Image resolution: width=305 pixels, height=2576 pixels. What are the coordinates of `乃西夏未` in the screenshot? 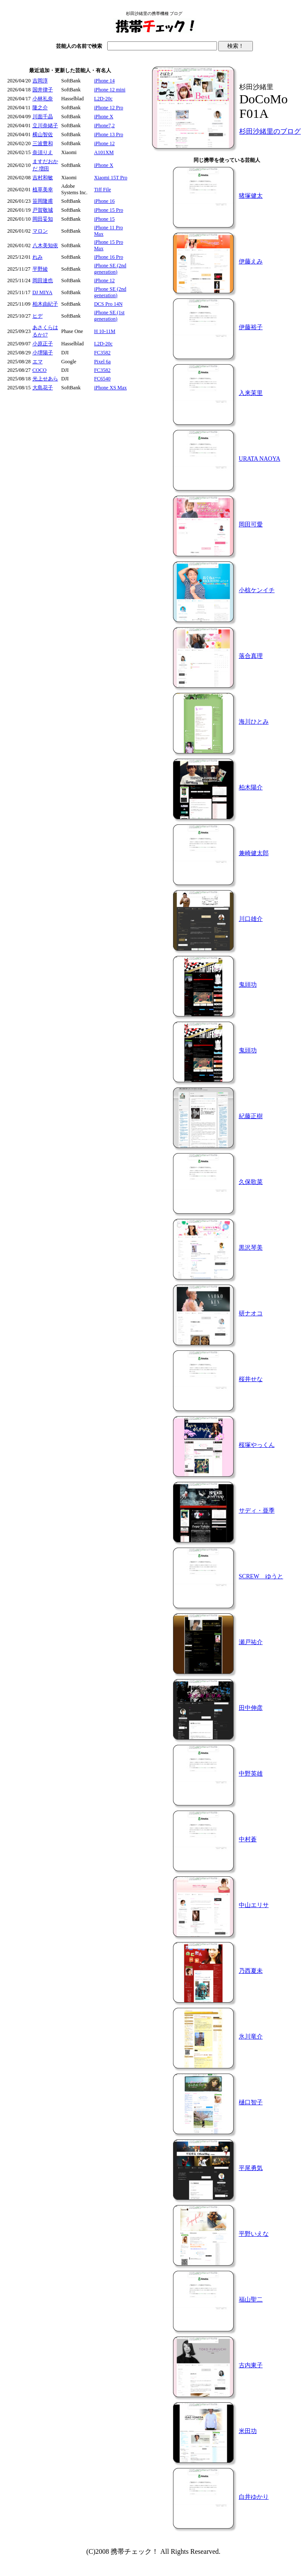 It's located at (251, 1971).